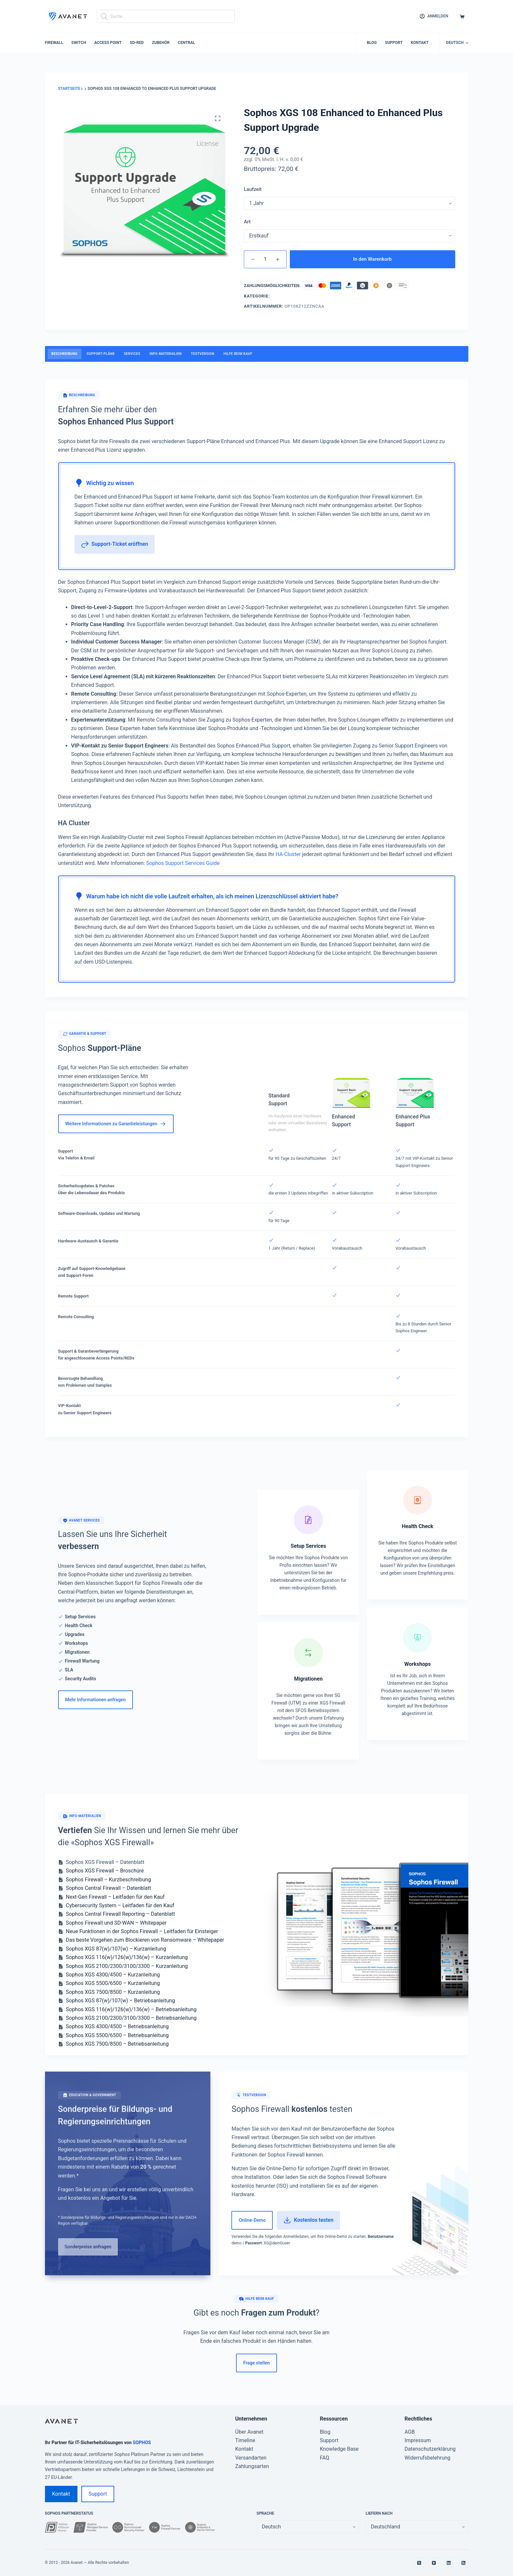 The image size is (513, 2576). Describe the element at coordinates (419, 2563) in the screenshot. I see `[X (Twitter)]` at that location.